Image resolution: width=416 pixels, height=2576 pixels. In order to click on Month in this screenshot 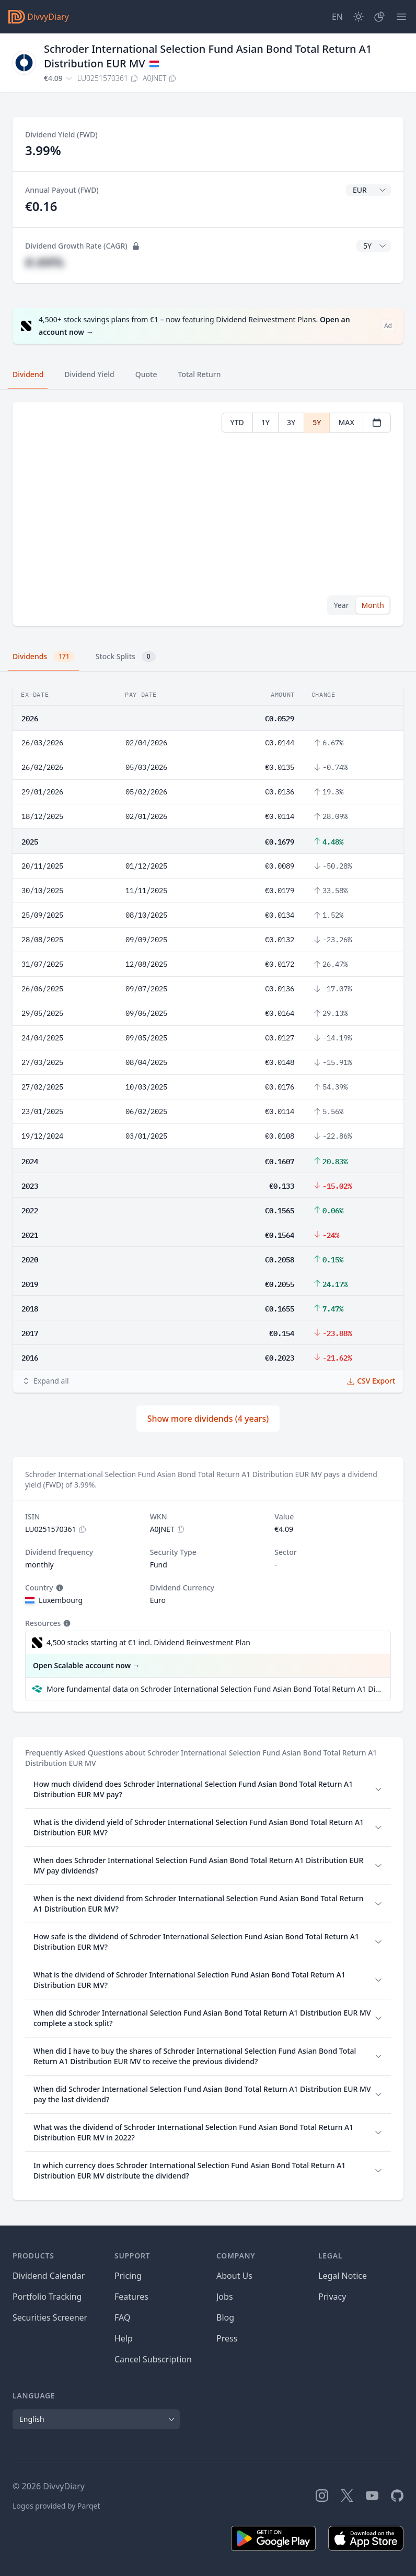, I will do `click(372, 605)`.